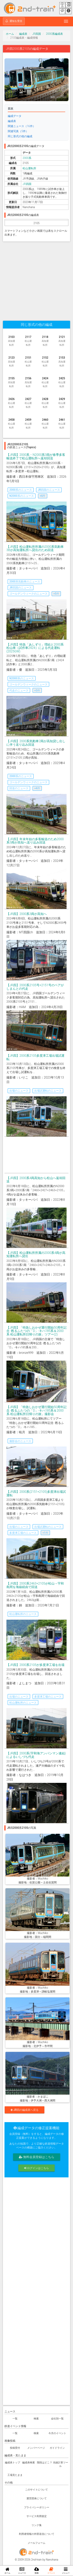 This screenshot has height=2576, width=73. I want to click on +6件, so click(43, 495).